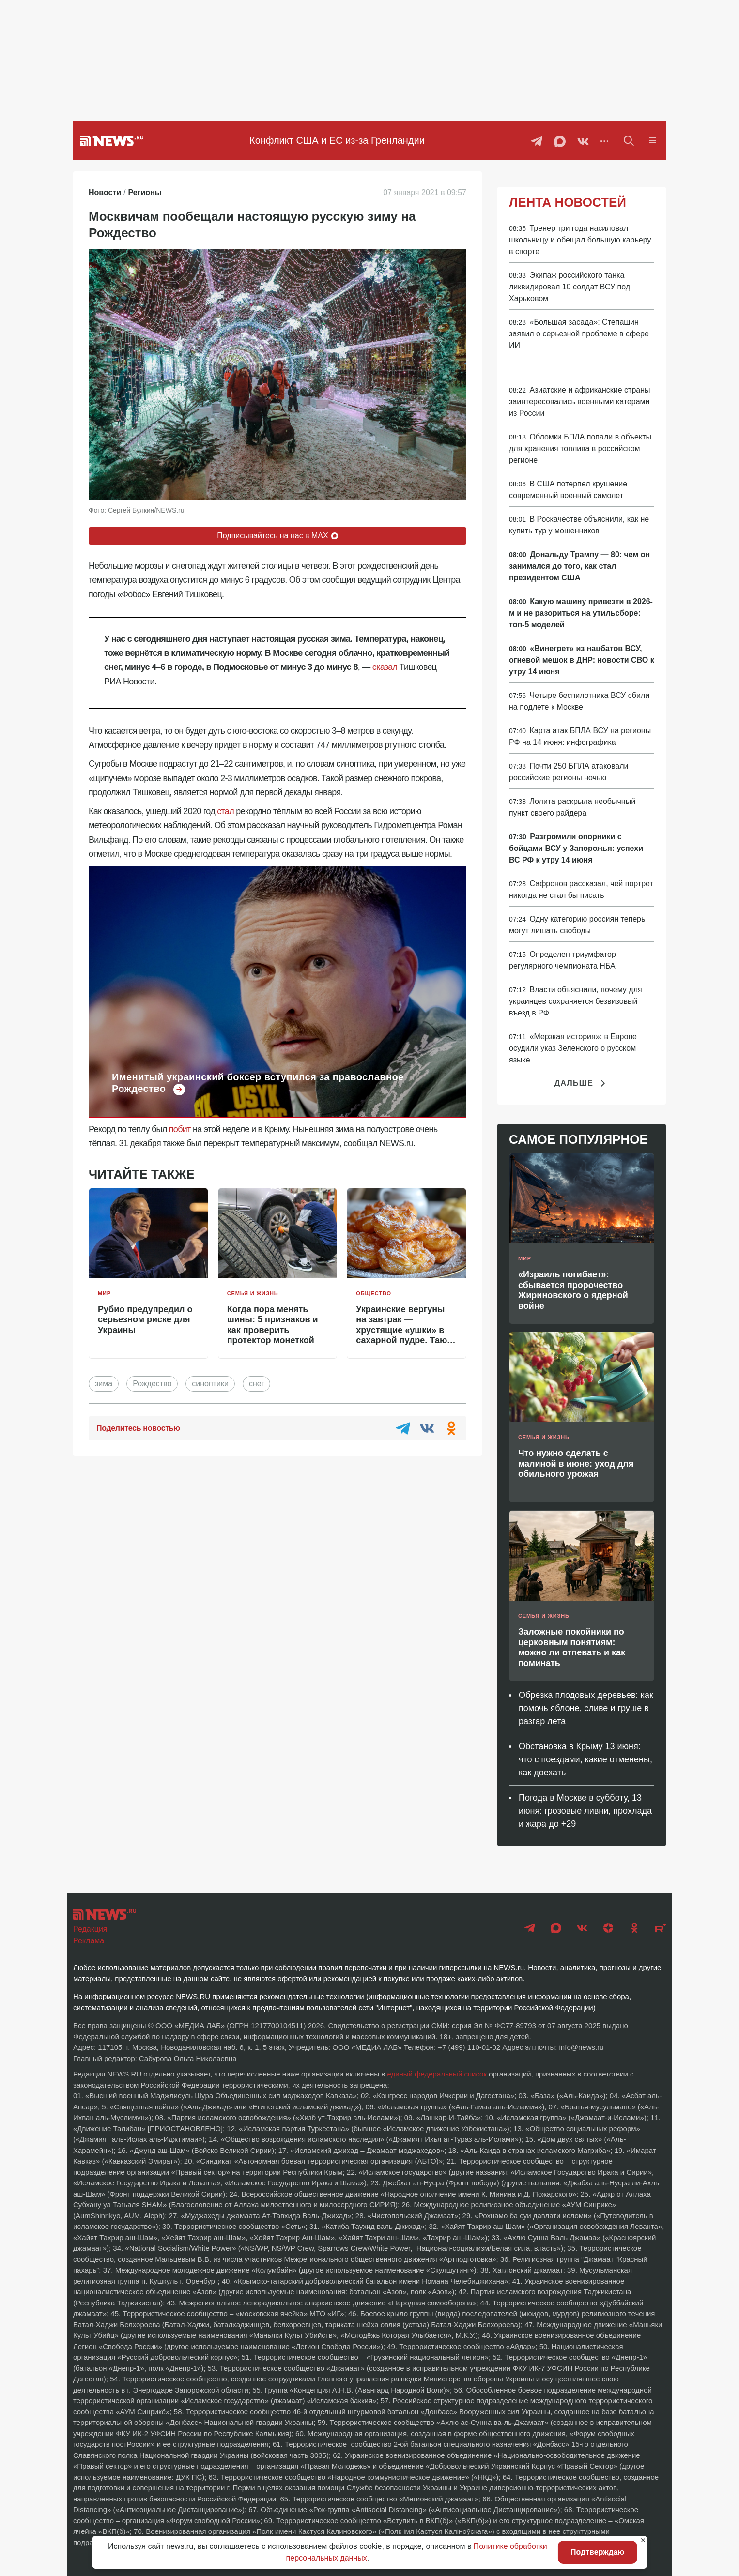  I want to click on Азиатские и африканские страны заинтересовались военными катерами из России, so click(579, 401).